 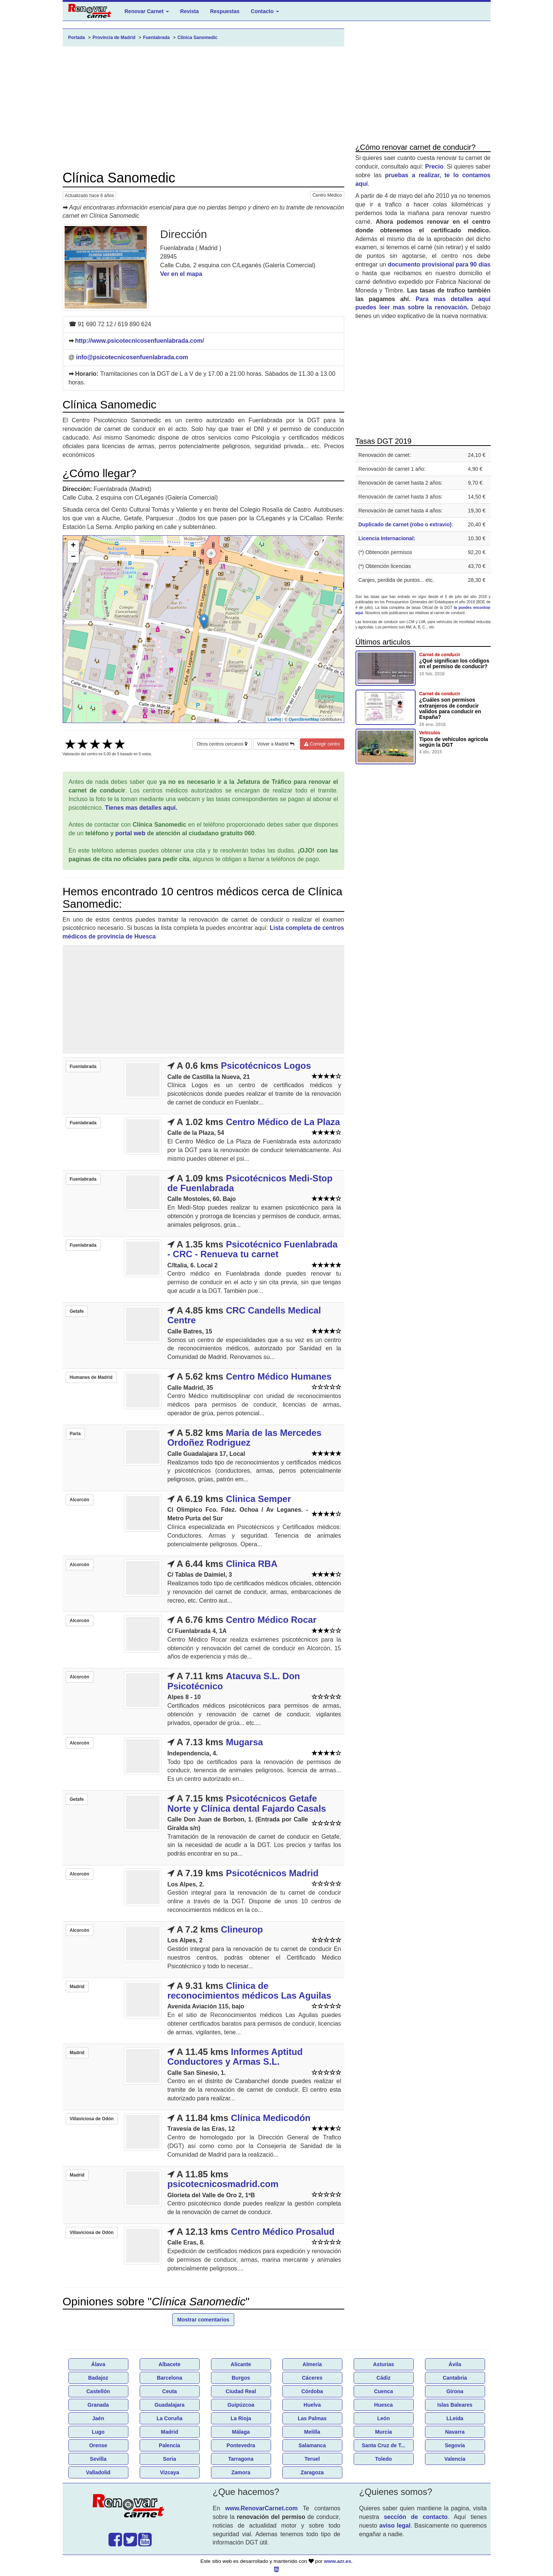 What do you see at coordinates (240, 2472) in the screenshot?
I see `Zamora` at bounding box center [240, 2472].